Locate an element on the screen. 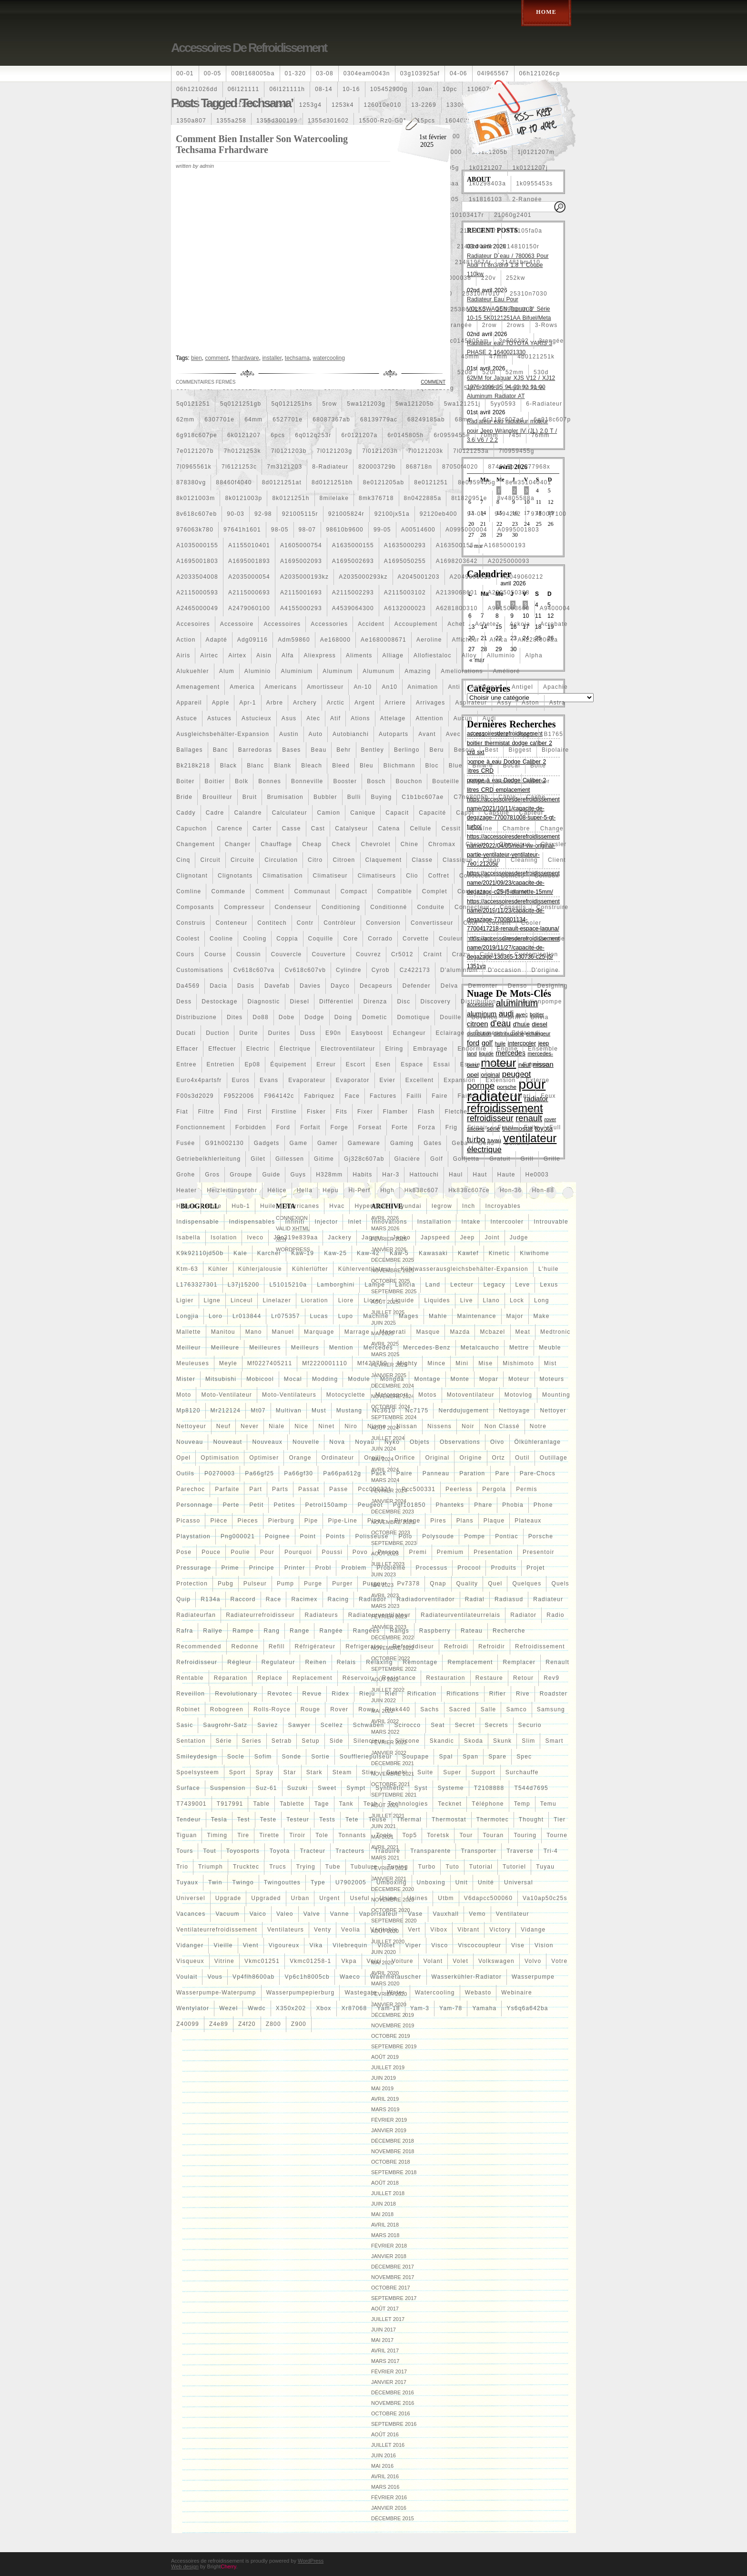  silencieux is located at coordinates (369, 1741).